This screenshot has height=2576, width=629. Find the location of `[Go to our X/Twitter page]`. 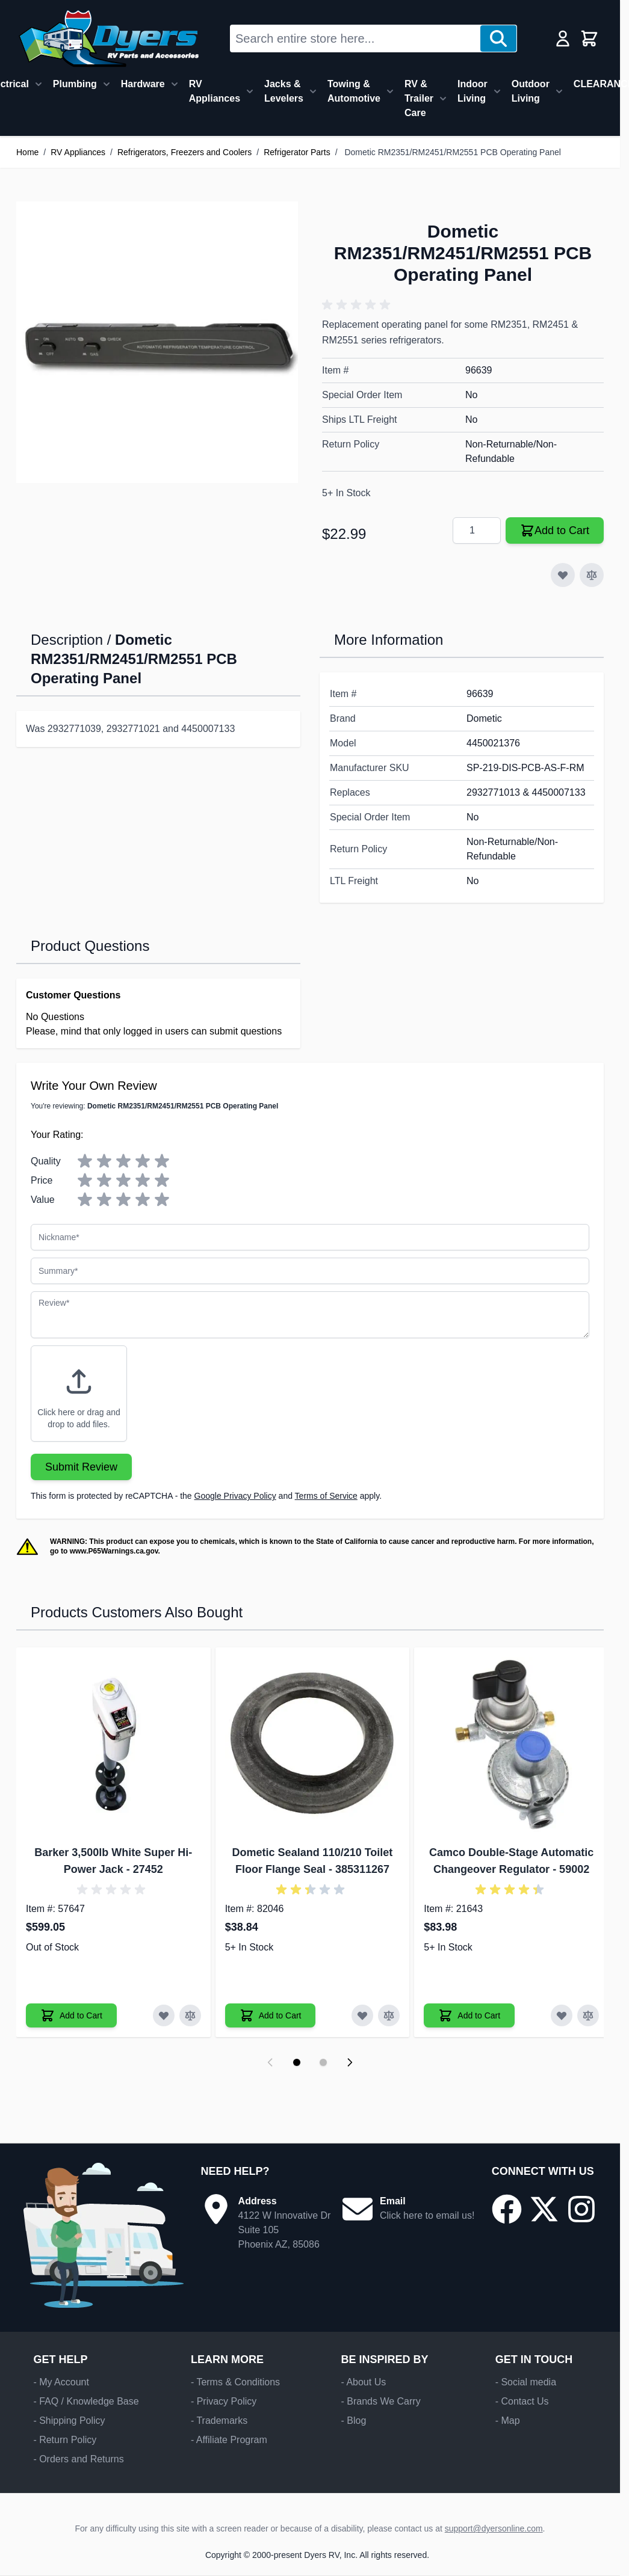

[Go to our X/Twitter page] is located at coordinates (544, 2209).